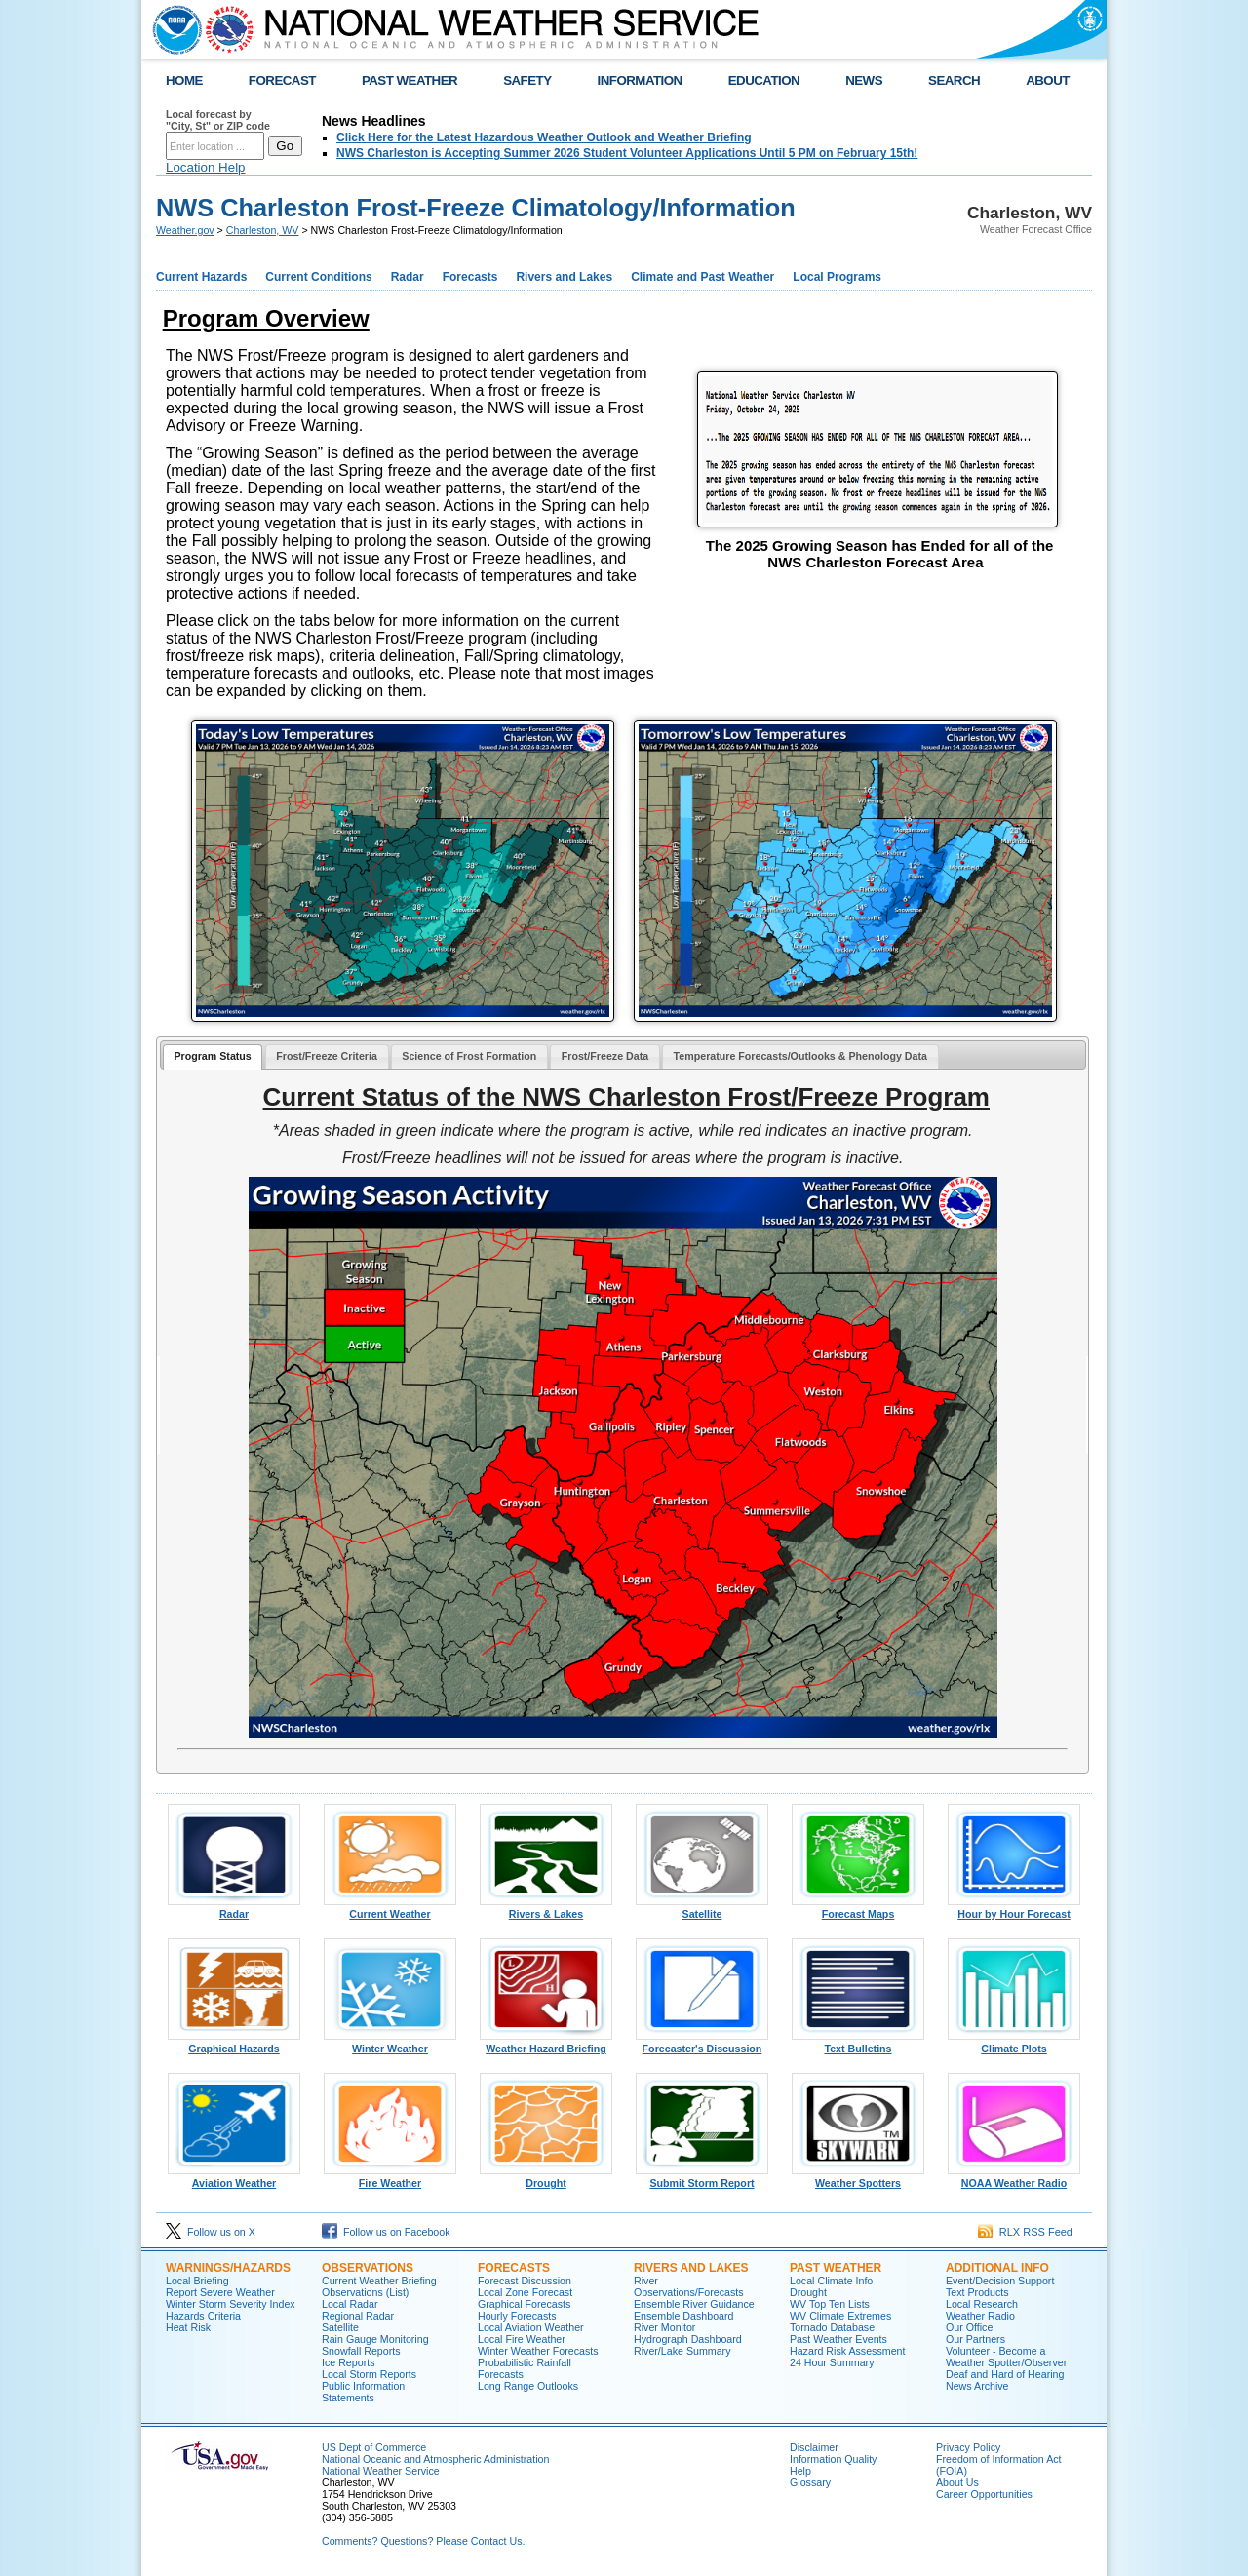  What do you see at coordinates (835, 2268) in the screenshot?
I see `Past Weather` at bounding box center [835, 2268].